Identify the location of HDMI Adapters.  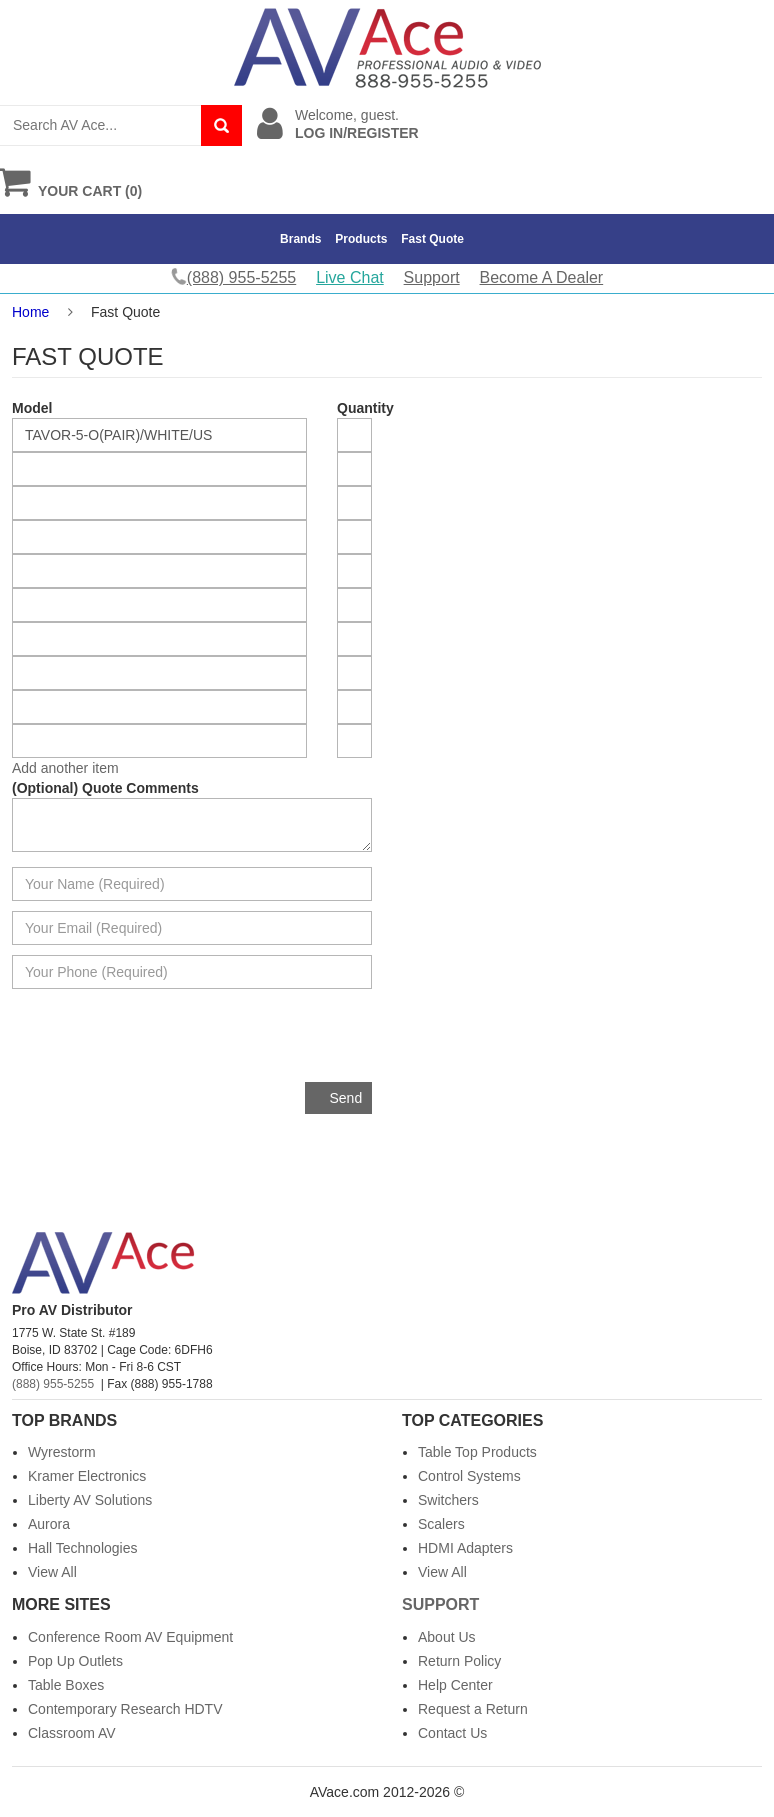
(465, 1548).